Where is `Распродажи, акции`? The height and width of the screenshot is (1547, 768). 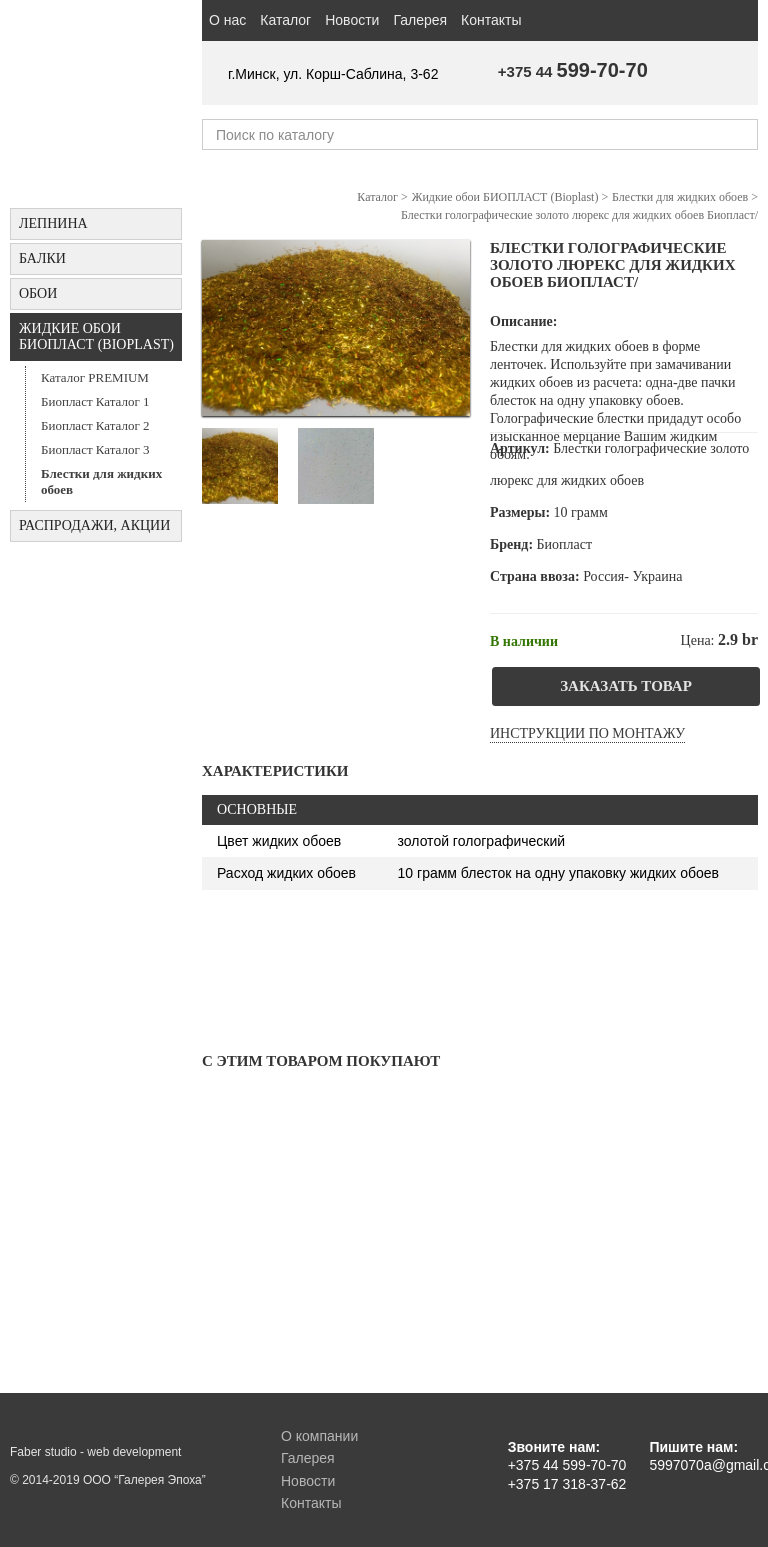 Распродажи, акции is located at coordinates (94, 525).